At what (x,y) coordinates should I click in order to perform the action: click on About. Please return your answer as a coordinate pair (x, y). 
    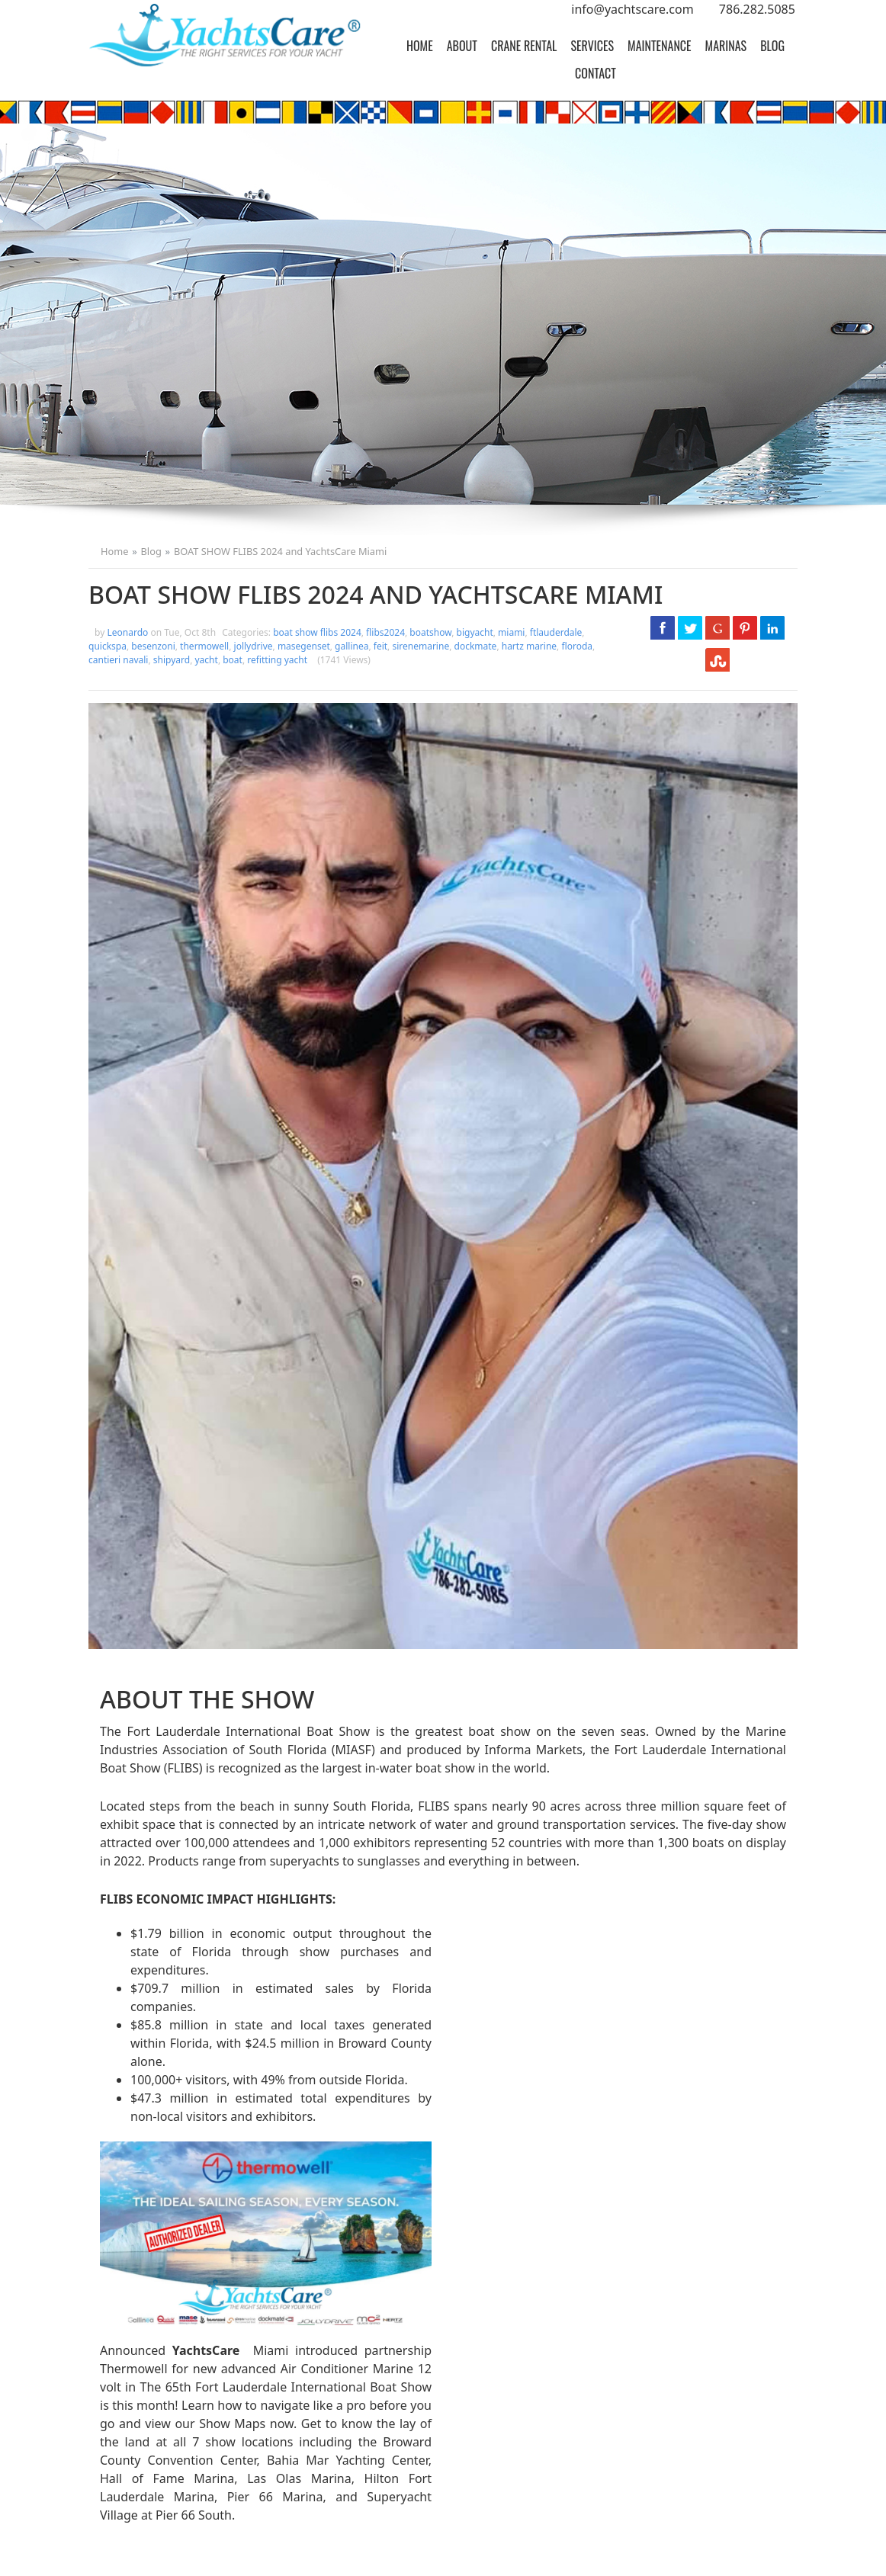
    Looking at the image, I should click on (462, 46).